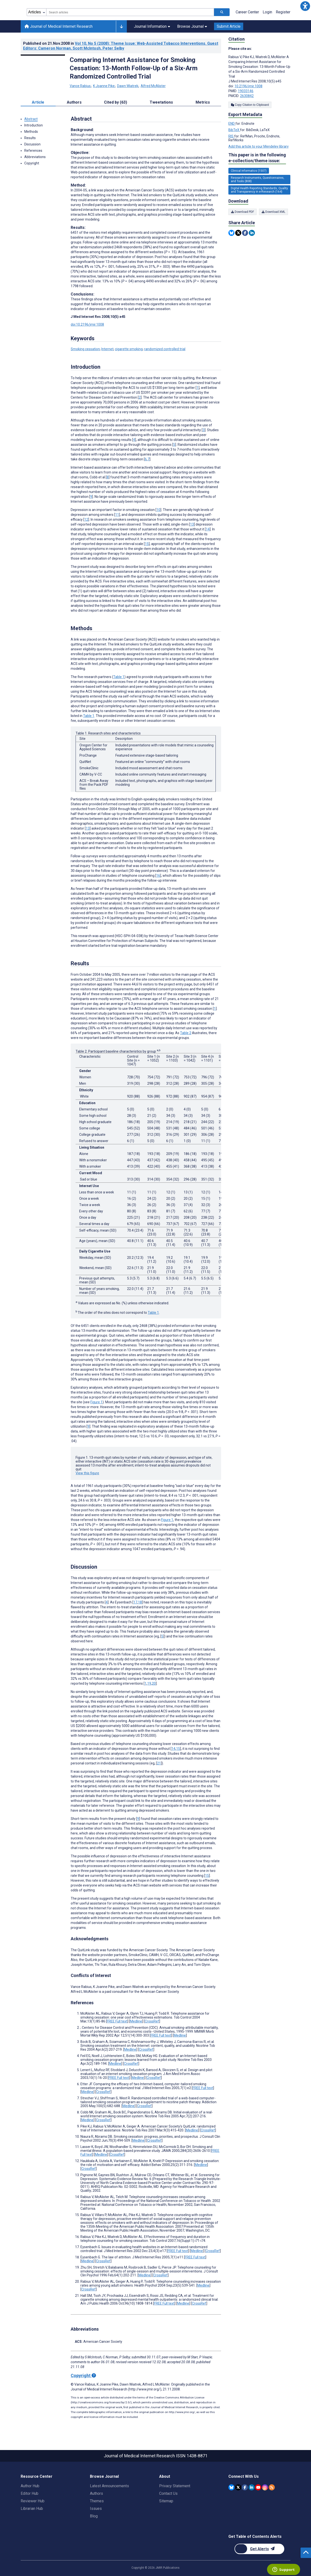 This screenshot has width=311, height=2576. Describe the element at coordinates (30, 2486) in the screenshot. I see `Author Hub` at that location.